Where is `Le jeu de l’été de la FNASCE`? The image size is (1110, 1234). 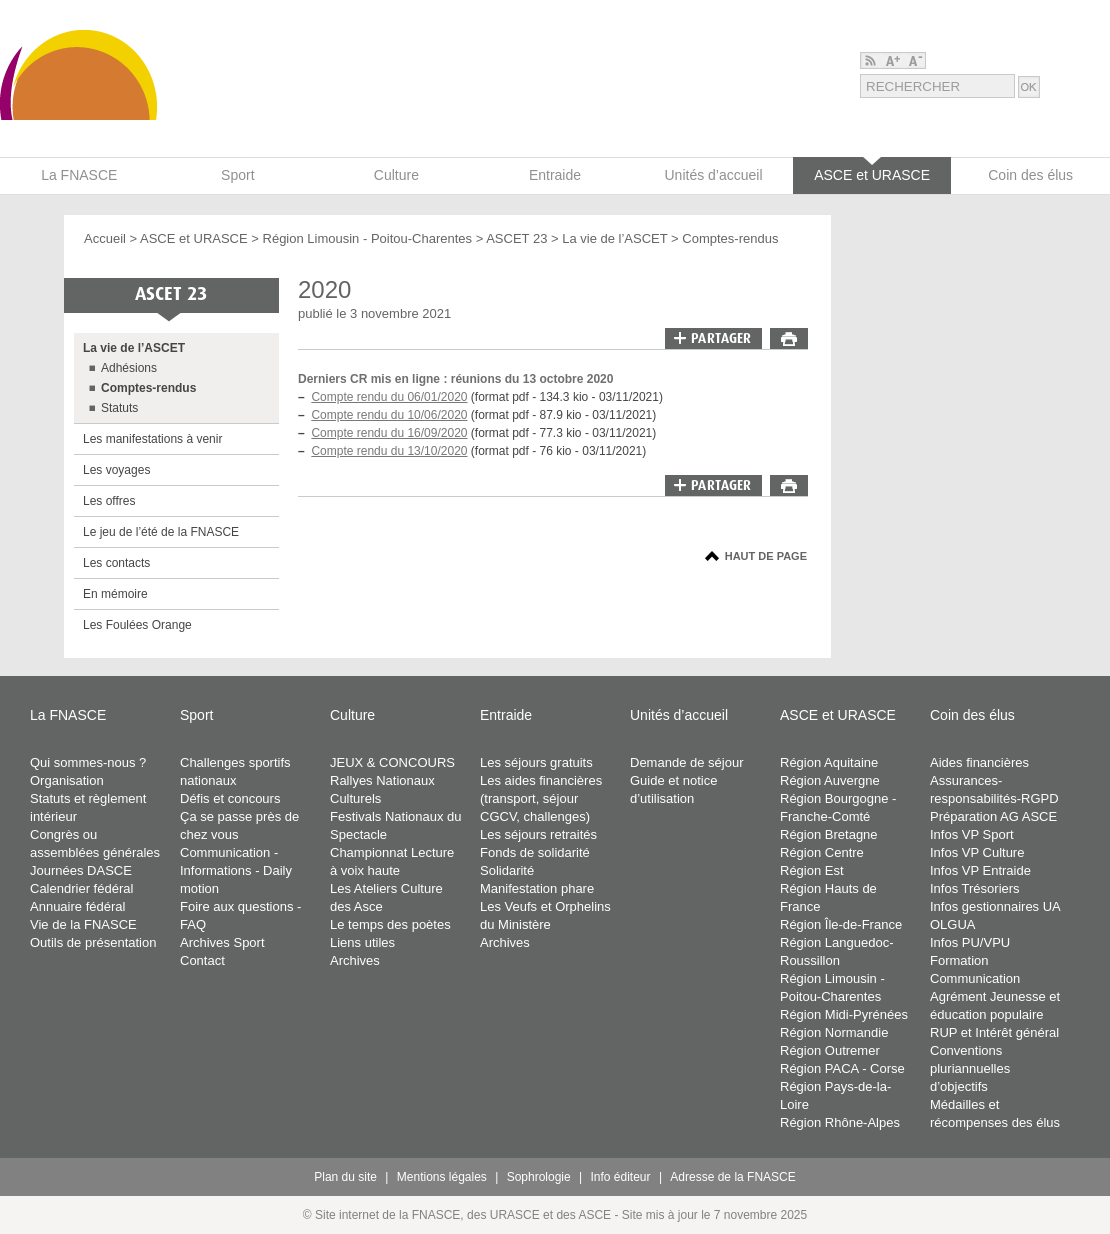 Le jeu de l’été de la FNASCE is located at coordinates (161, 532).